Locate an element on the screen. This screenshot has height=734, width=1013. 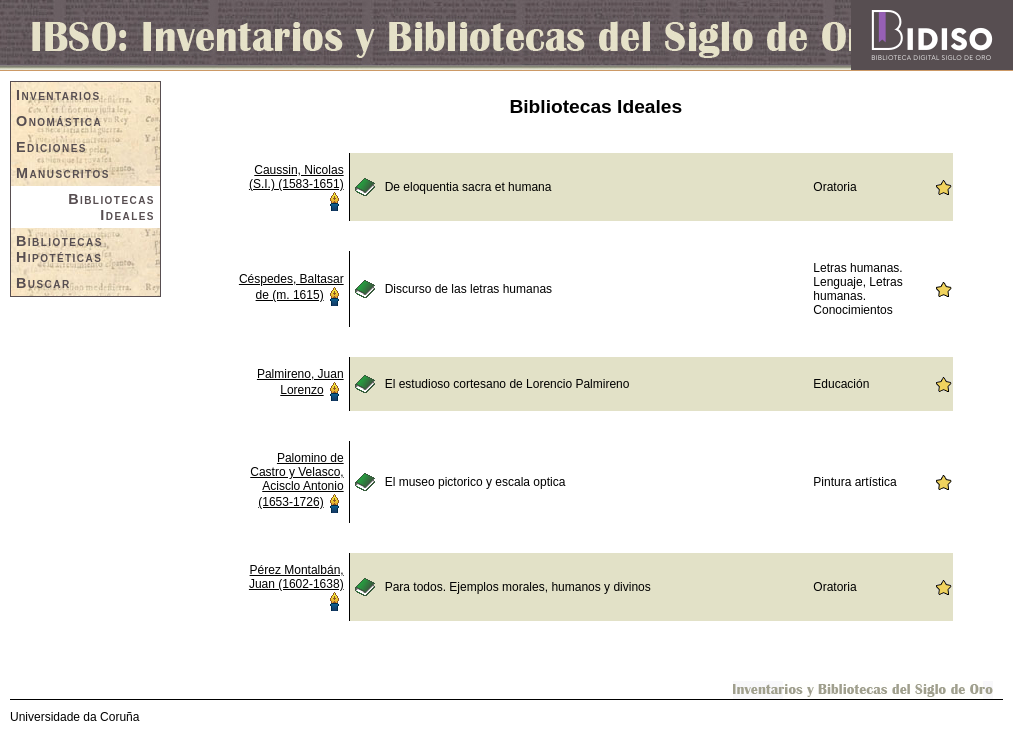
Pérez Montalbán, Juan (1602-1638) is located at coordinates (296, 577).